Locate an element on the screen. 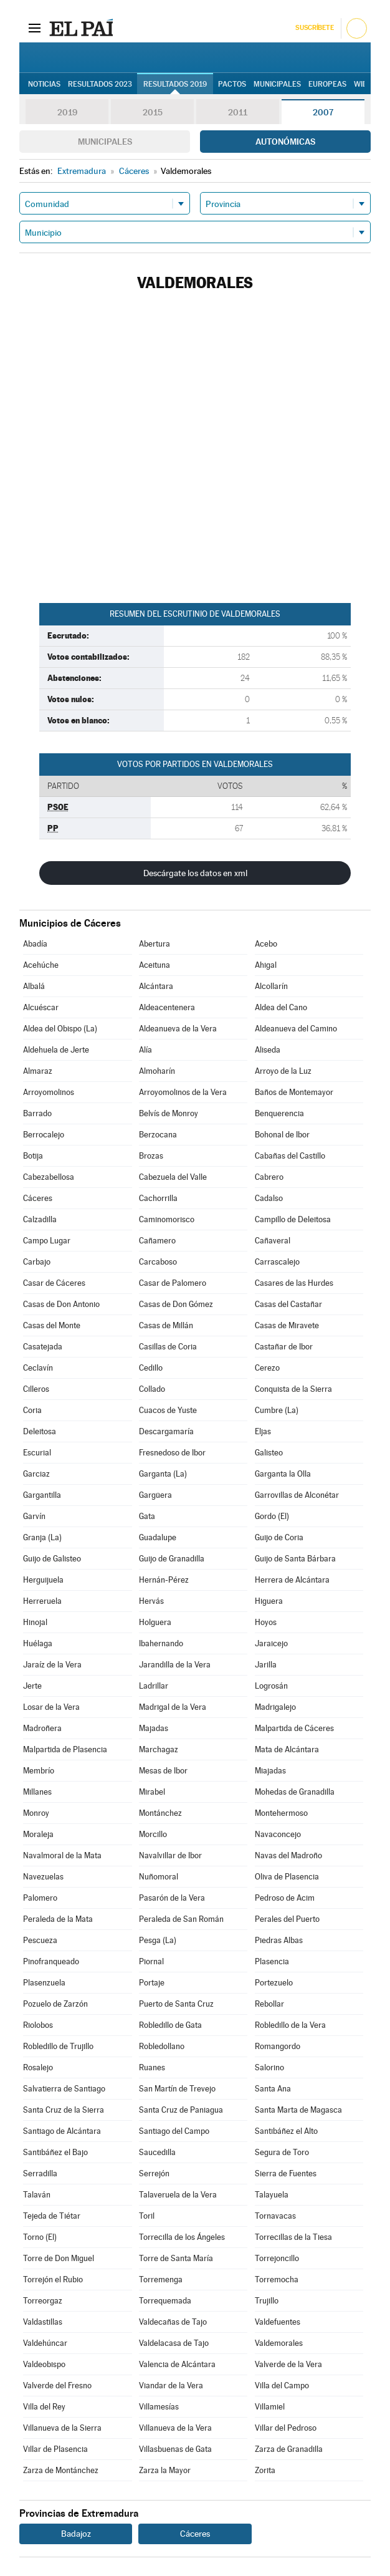 This screenshot has height=2576, width=390. Ruanes is located at coordinates (152, 2067).